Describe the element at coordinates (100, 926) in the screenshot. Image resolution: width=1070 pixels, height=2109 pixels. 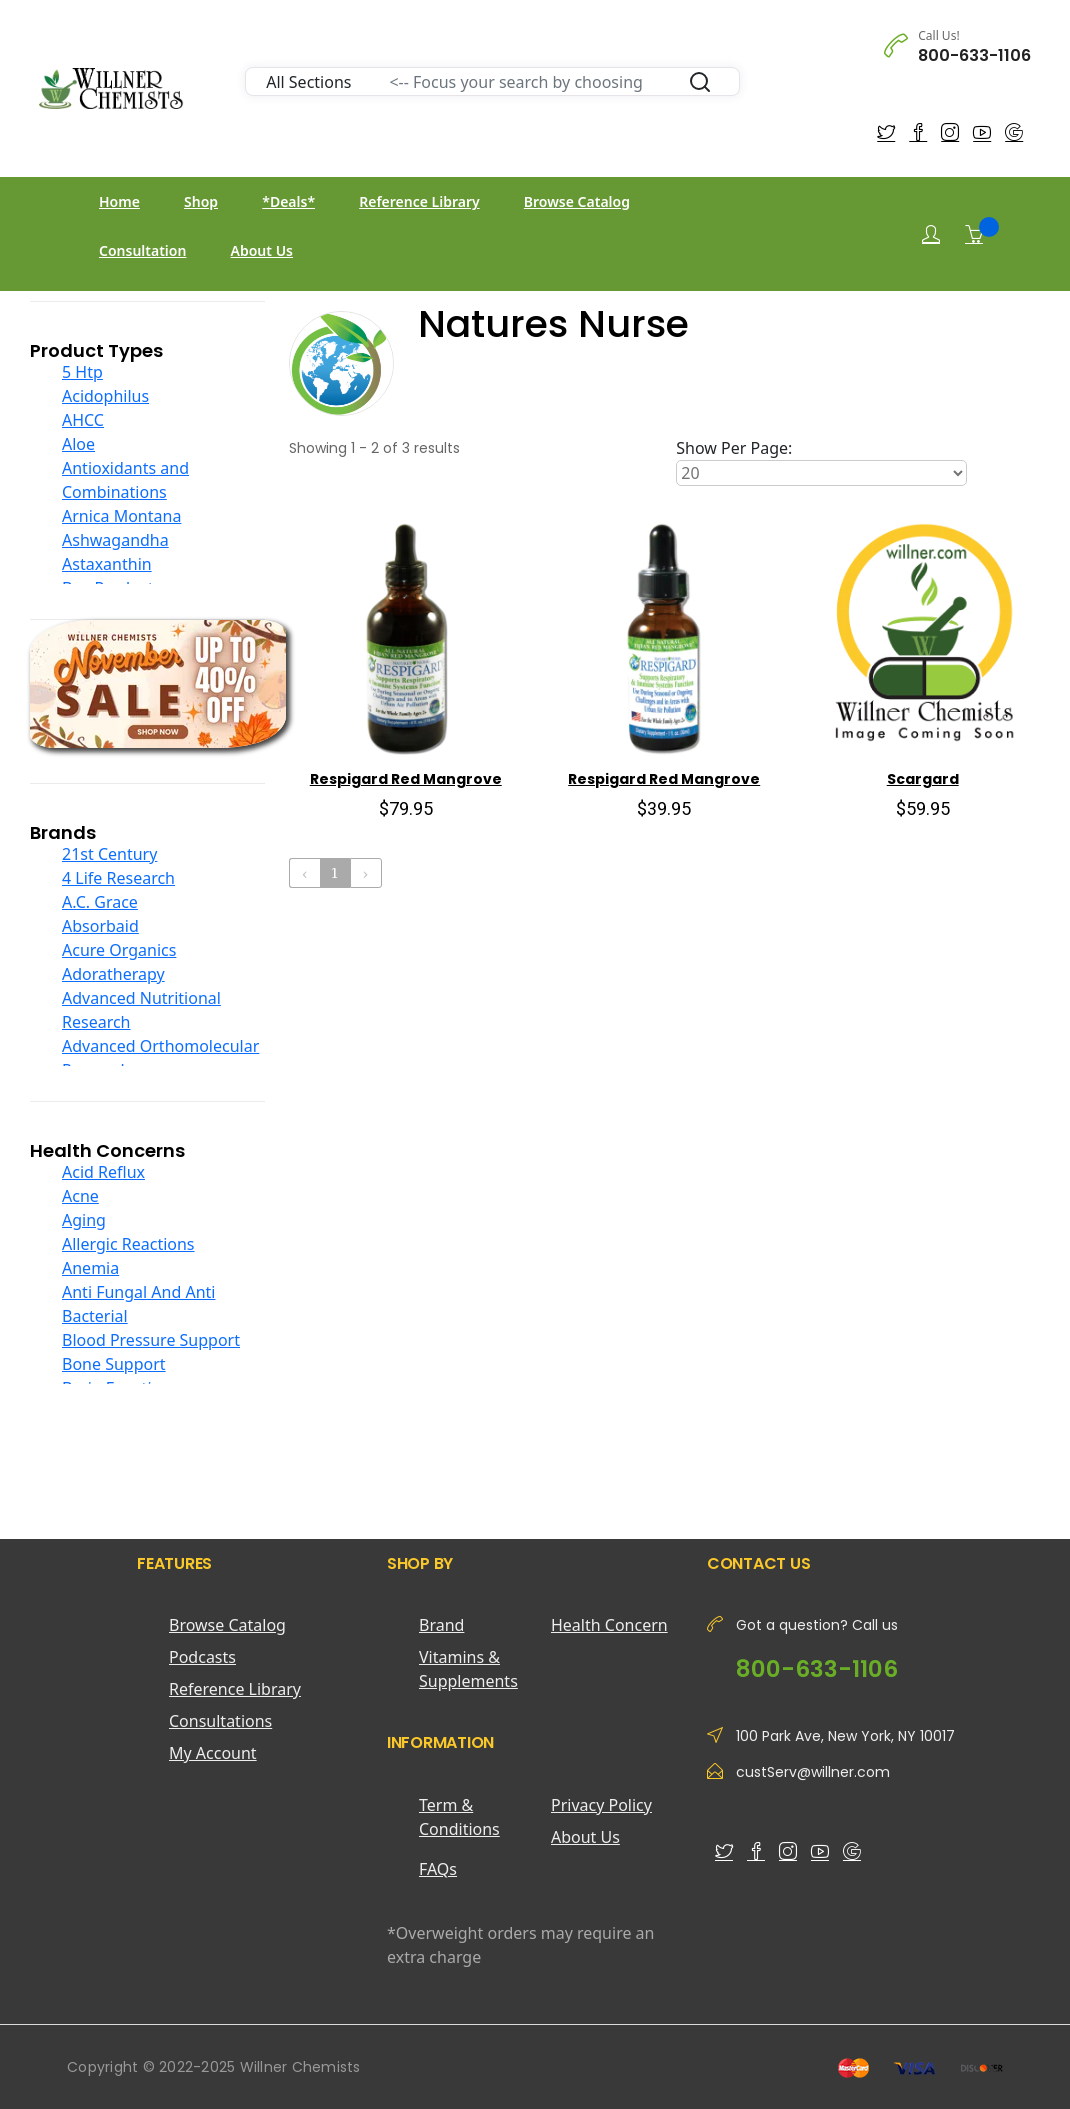
I see `Absorbaid` at that location.